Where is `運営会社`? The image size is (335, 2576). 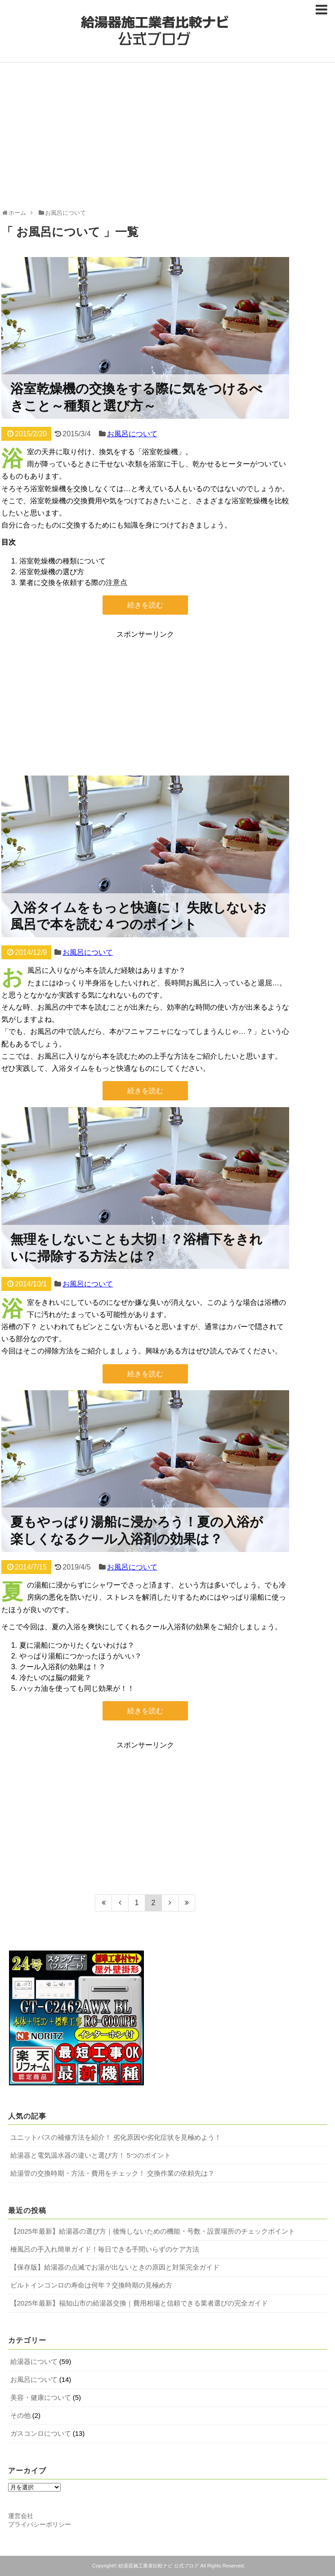 運営会社 is located at coordinates (20, 2515).